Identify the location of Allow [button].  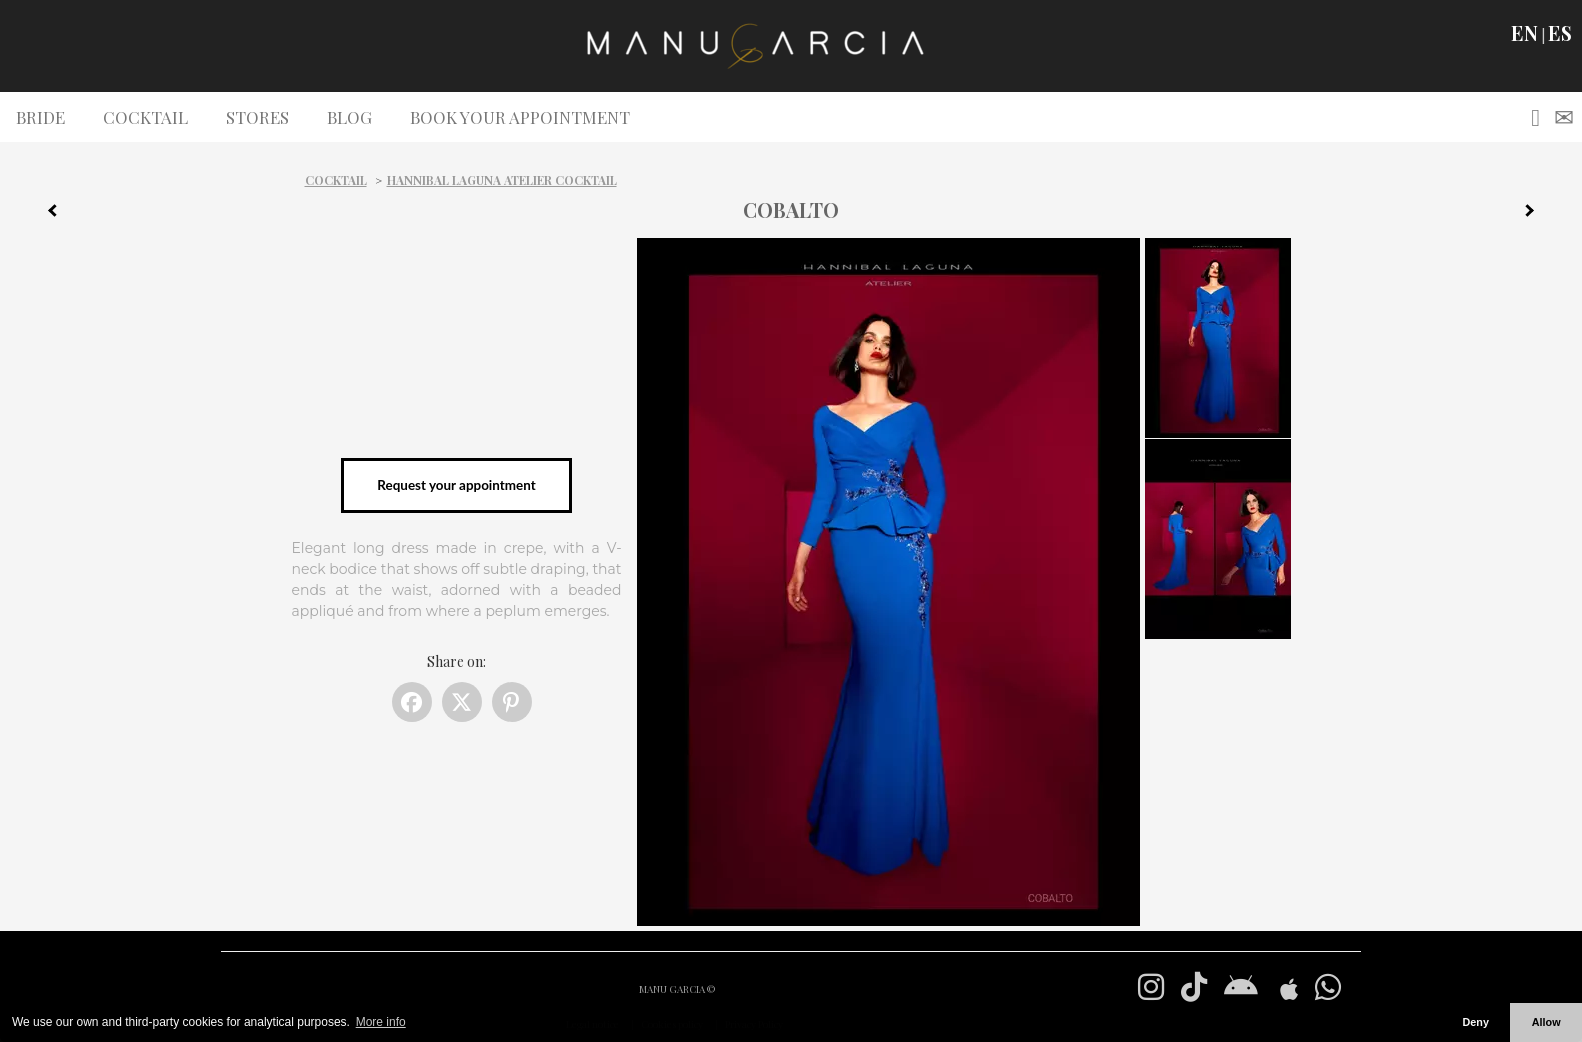
(1546, 1022).